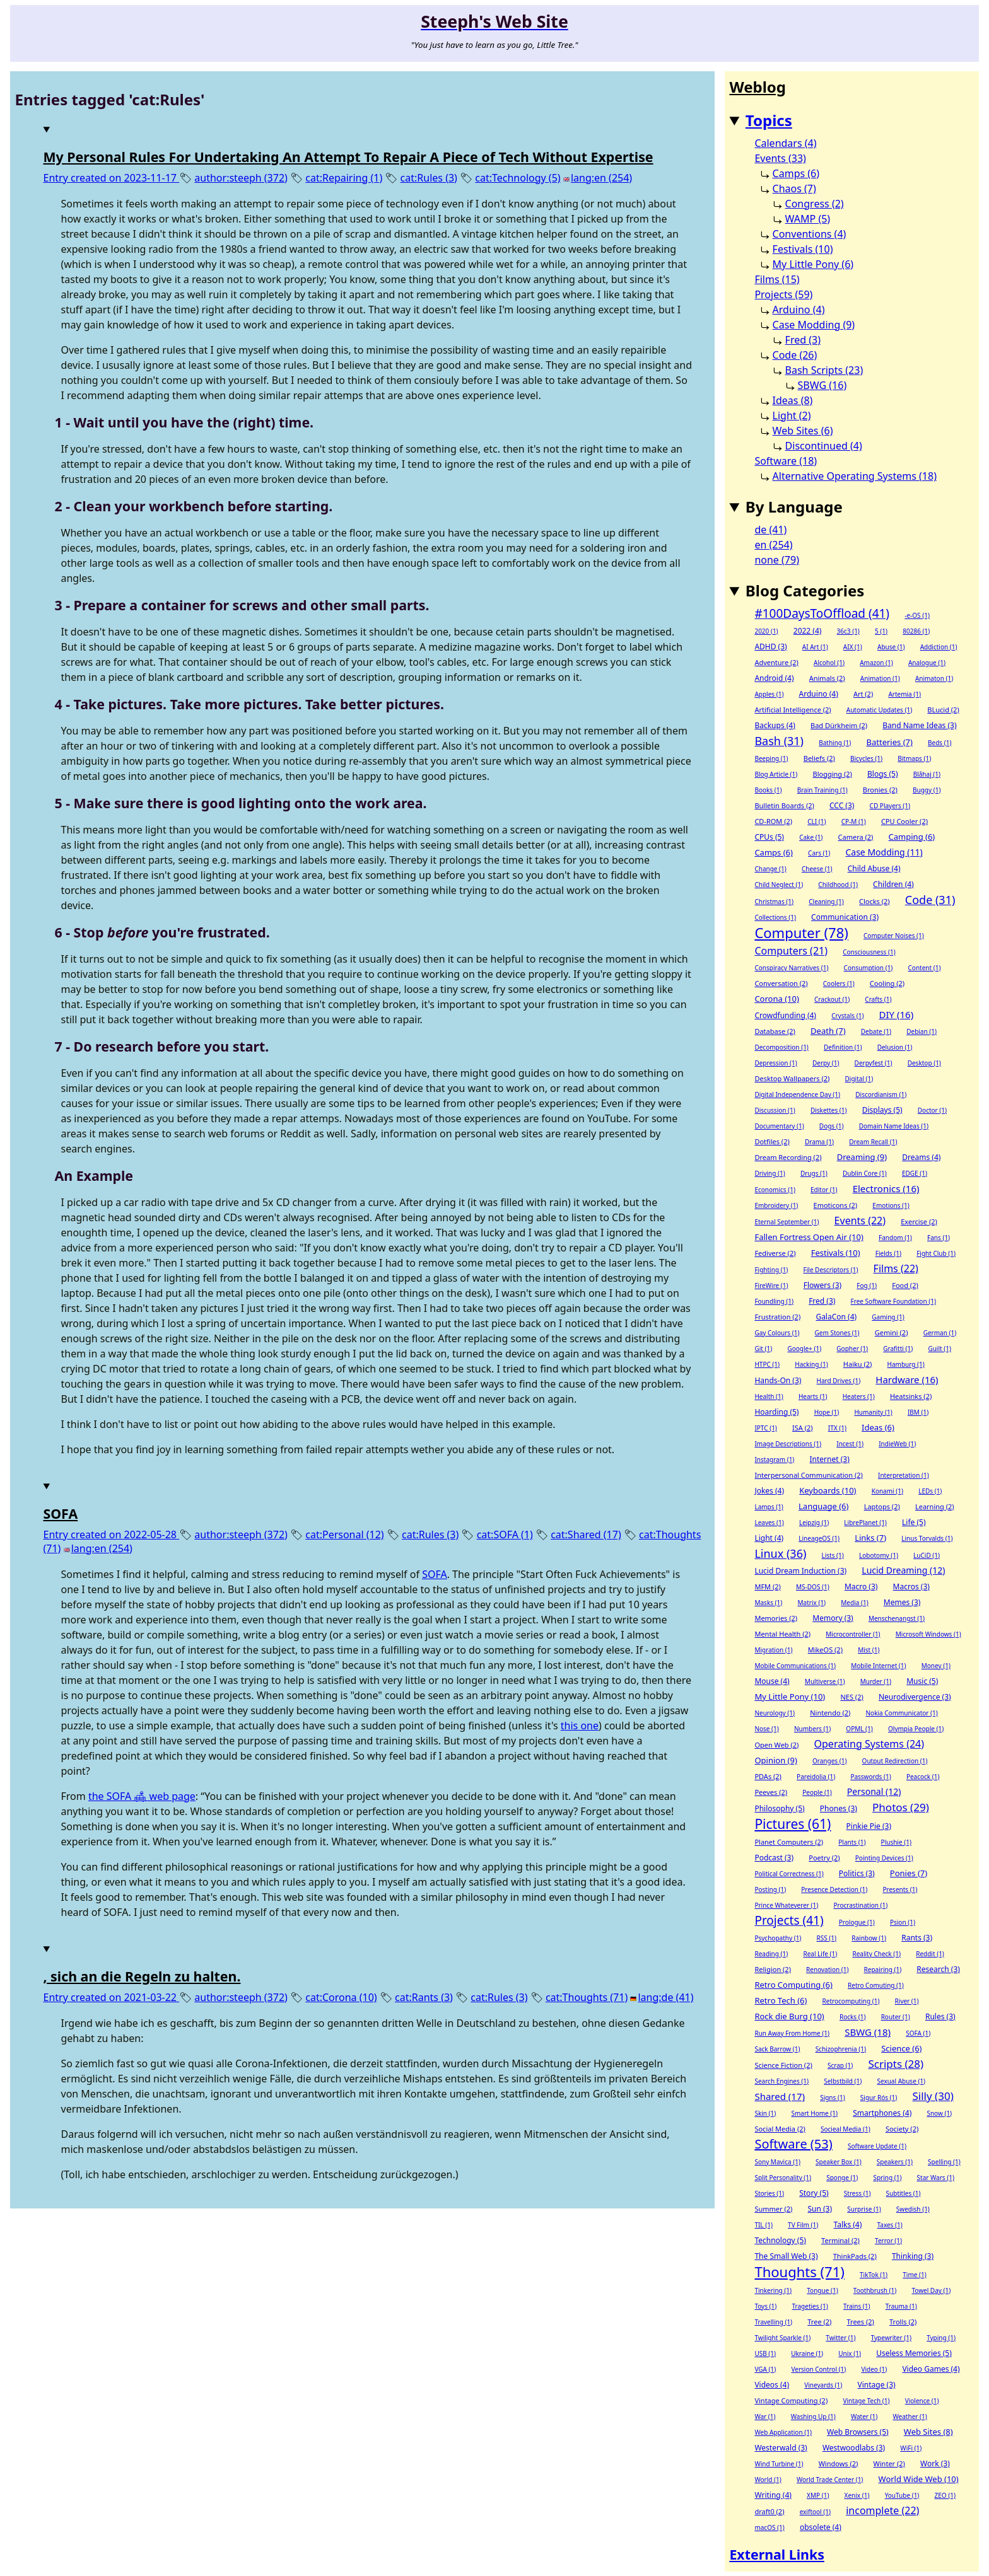  What do you see at coordinates (800, 1570) in the screenshot?
I see `Lucid Dream Induction (3)` at bounding box center [800, 1570].